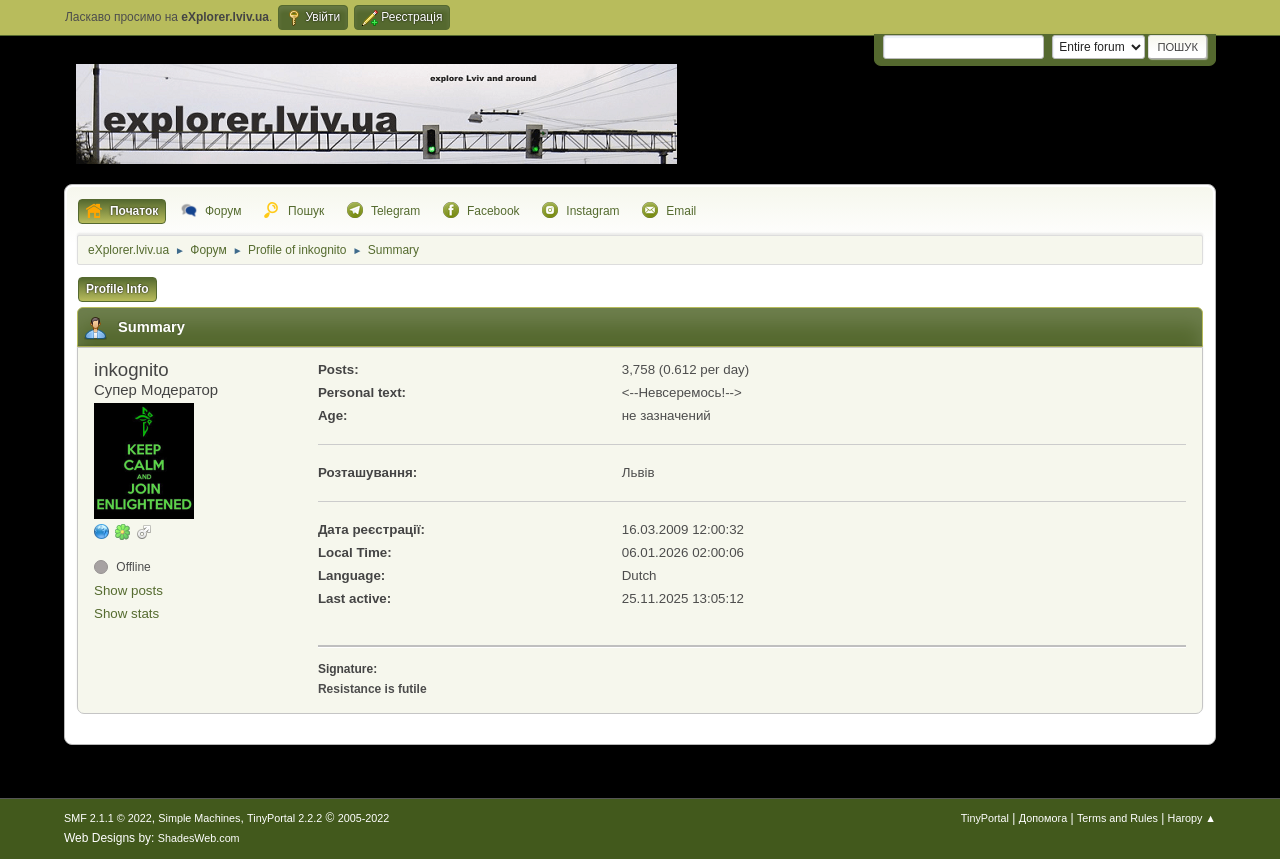  Describe the element at coordinates (1043, 818) in the screenshot. I see `Допомога` at that location.